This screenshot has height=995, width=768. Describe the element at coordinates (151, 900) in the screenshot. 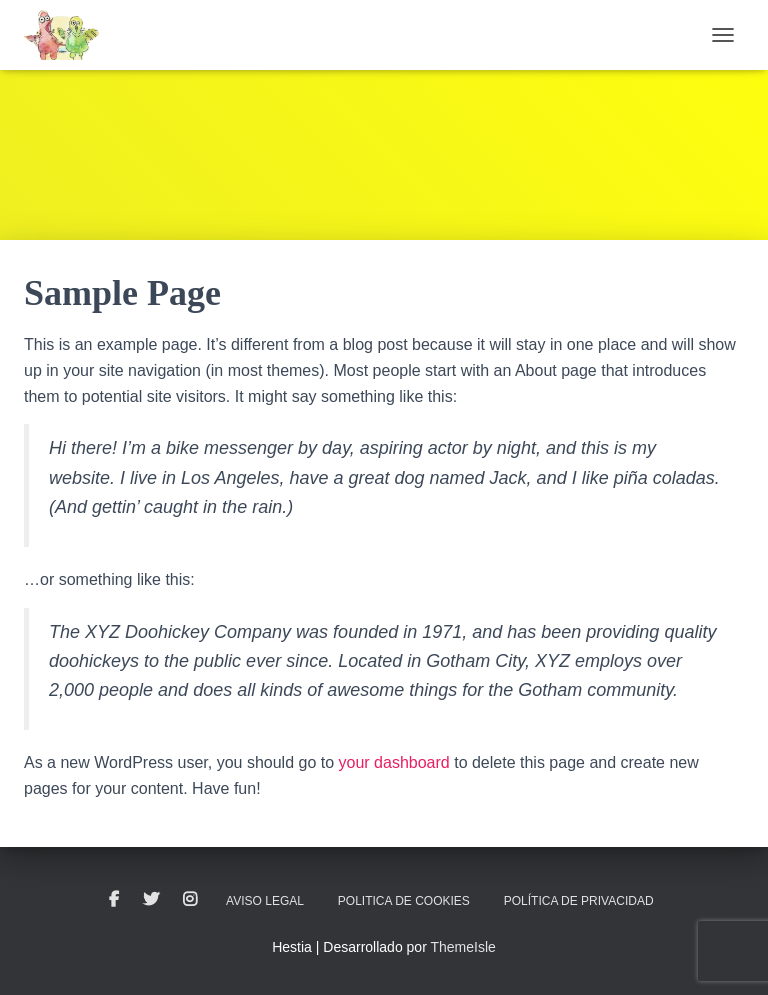

I see `Twitter` at that location.